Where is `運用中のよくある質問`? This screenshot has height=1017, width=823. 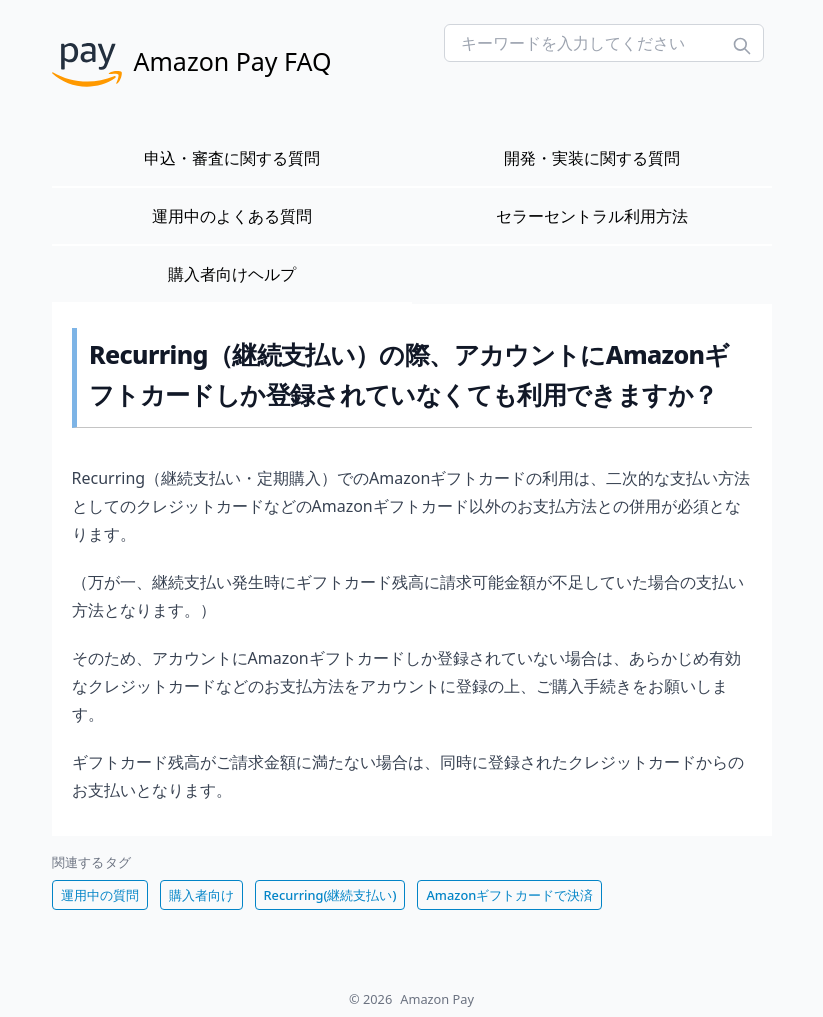 運用中のよくある質問 is located at coordinates (232, 216).